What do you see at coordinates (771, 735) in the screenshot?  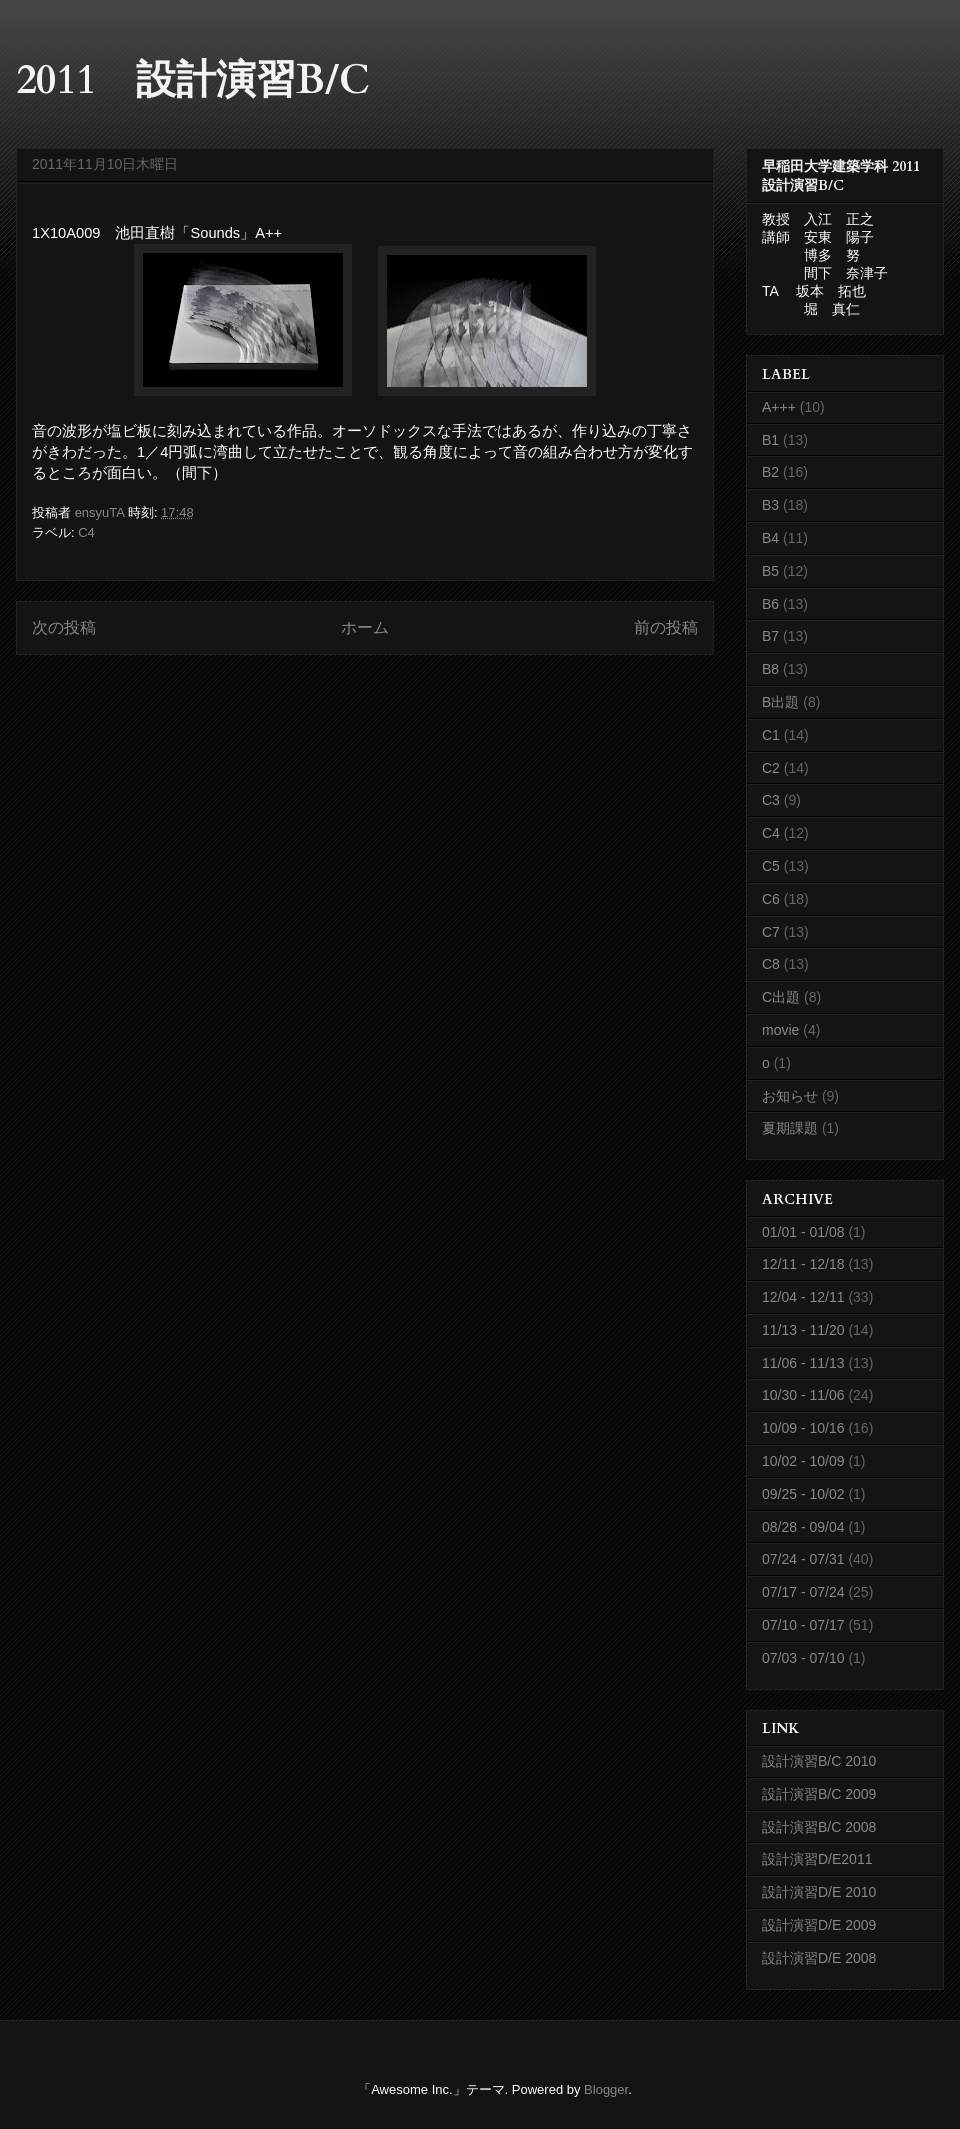 I see `C1` at bounding box center [771, 735].